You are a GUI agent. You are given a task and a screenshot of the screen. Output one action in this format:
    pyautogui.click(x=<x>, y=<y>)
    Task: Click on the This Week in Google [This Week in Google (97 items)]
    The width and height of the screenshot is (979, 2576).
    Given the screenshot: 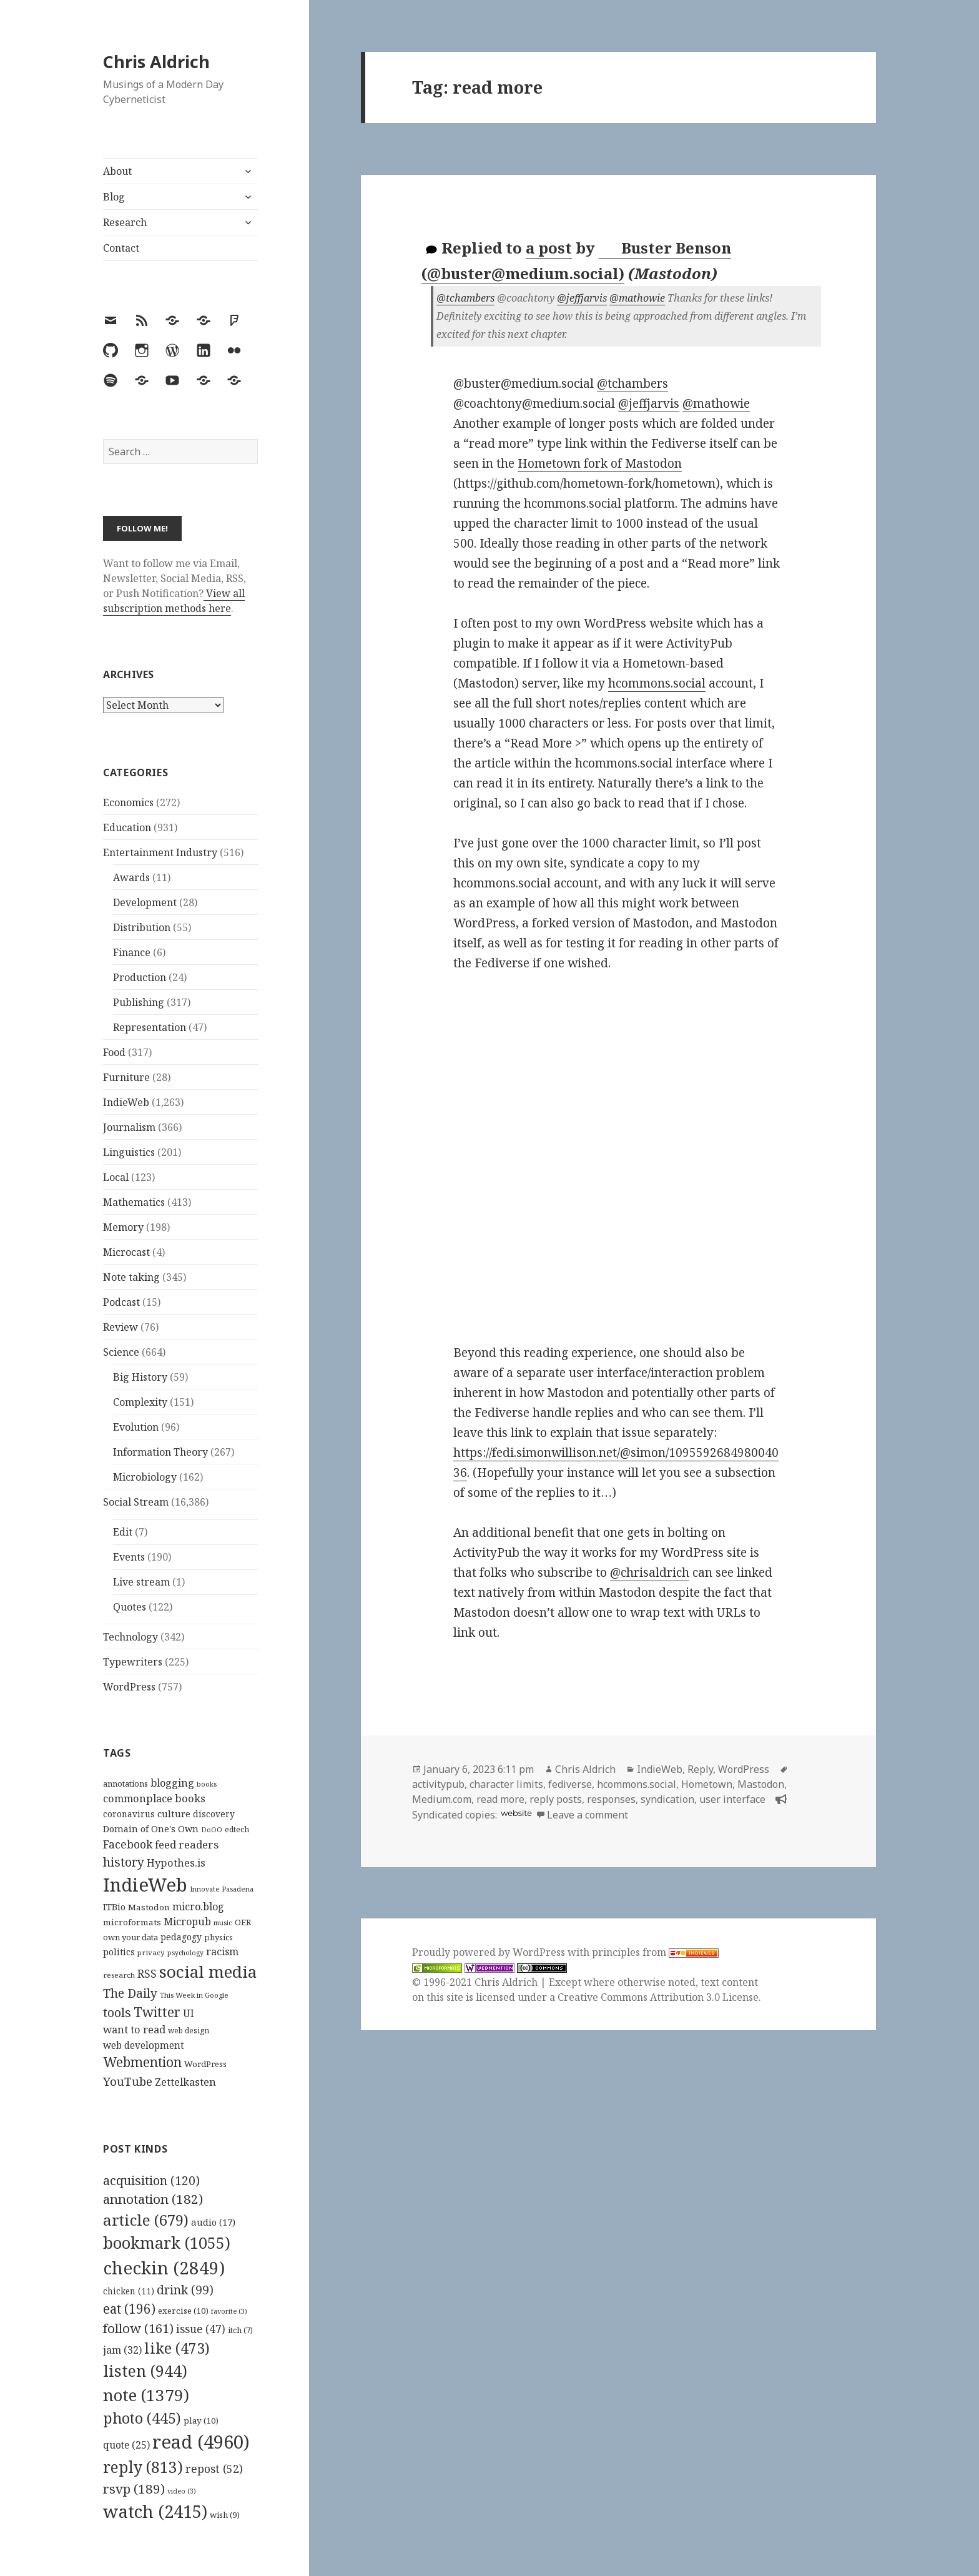 What is the action you would take?
    pyautogui.click(x=194, y=1995)
    